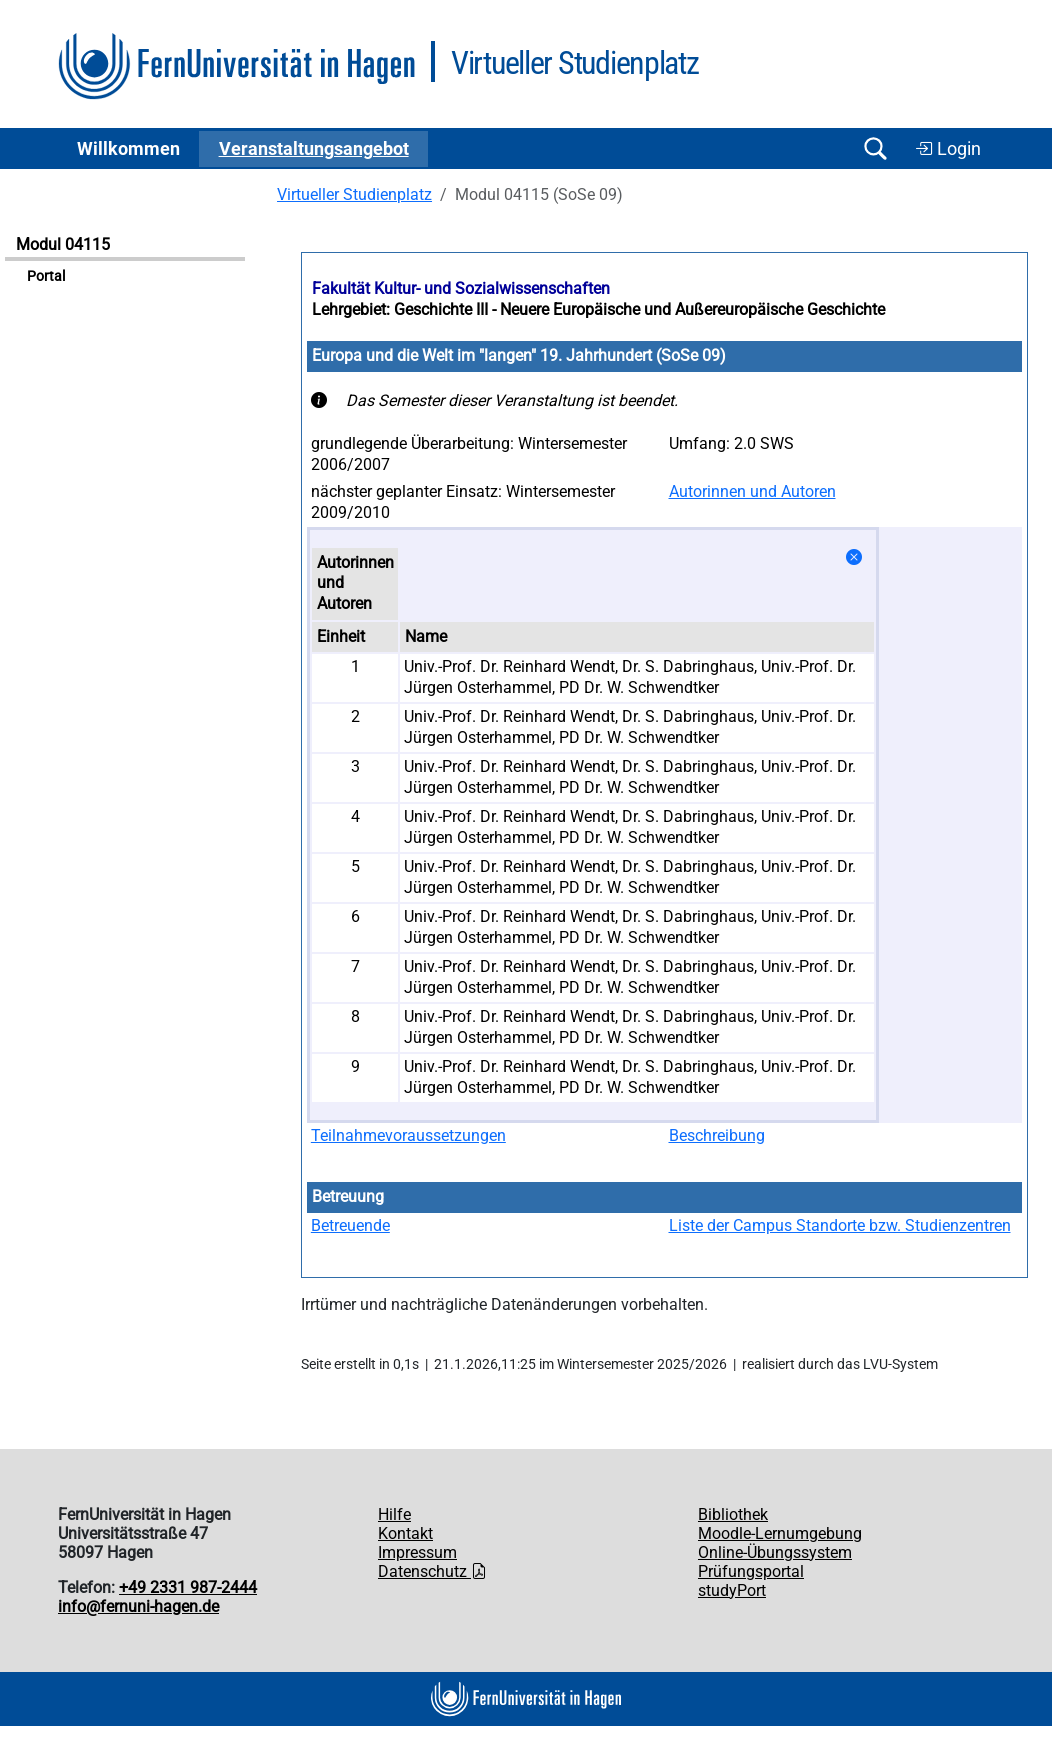  I want to click on Online-Übungssystem, so click(775, 1552).